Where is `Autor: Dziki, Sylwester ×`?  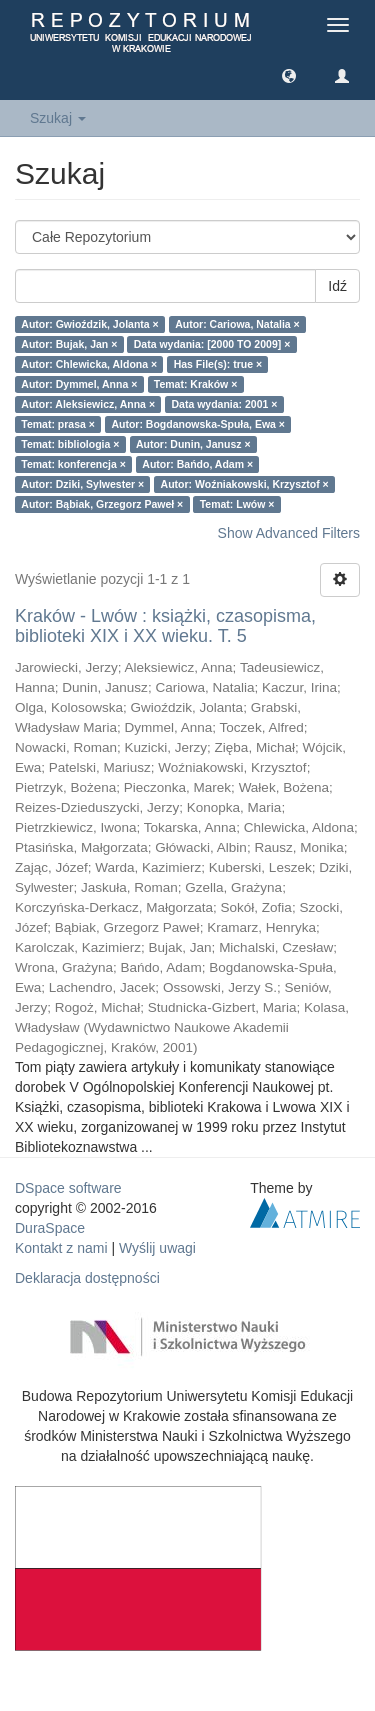 Autor: Dziki, Sylwester × is located at coordinates (82, 484).